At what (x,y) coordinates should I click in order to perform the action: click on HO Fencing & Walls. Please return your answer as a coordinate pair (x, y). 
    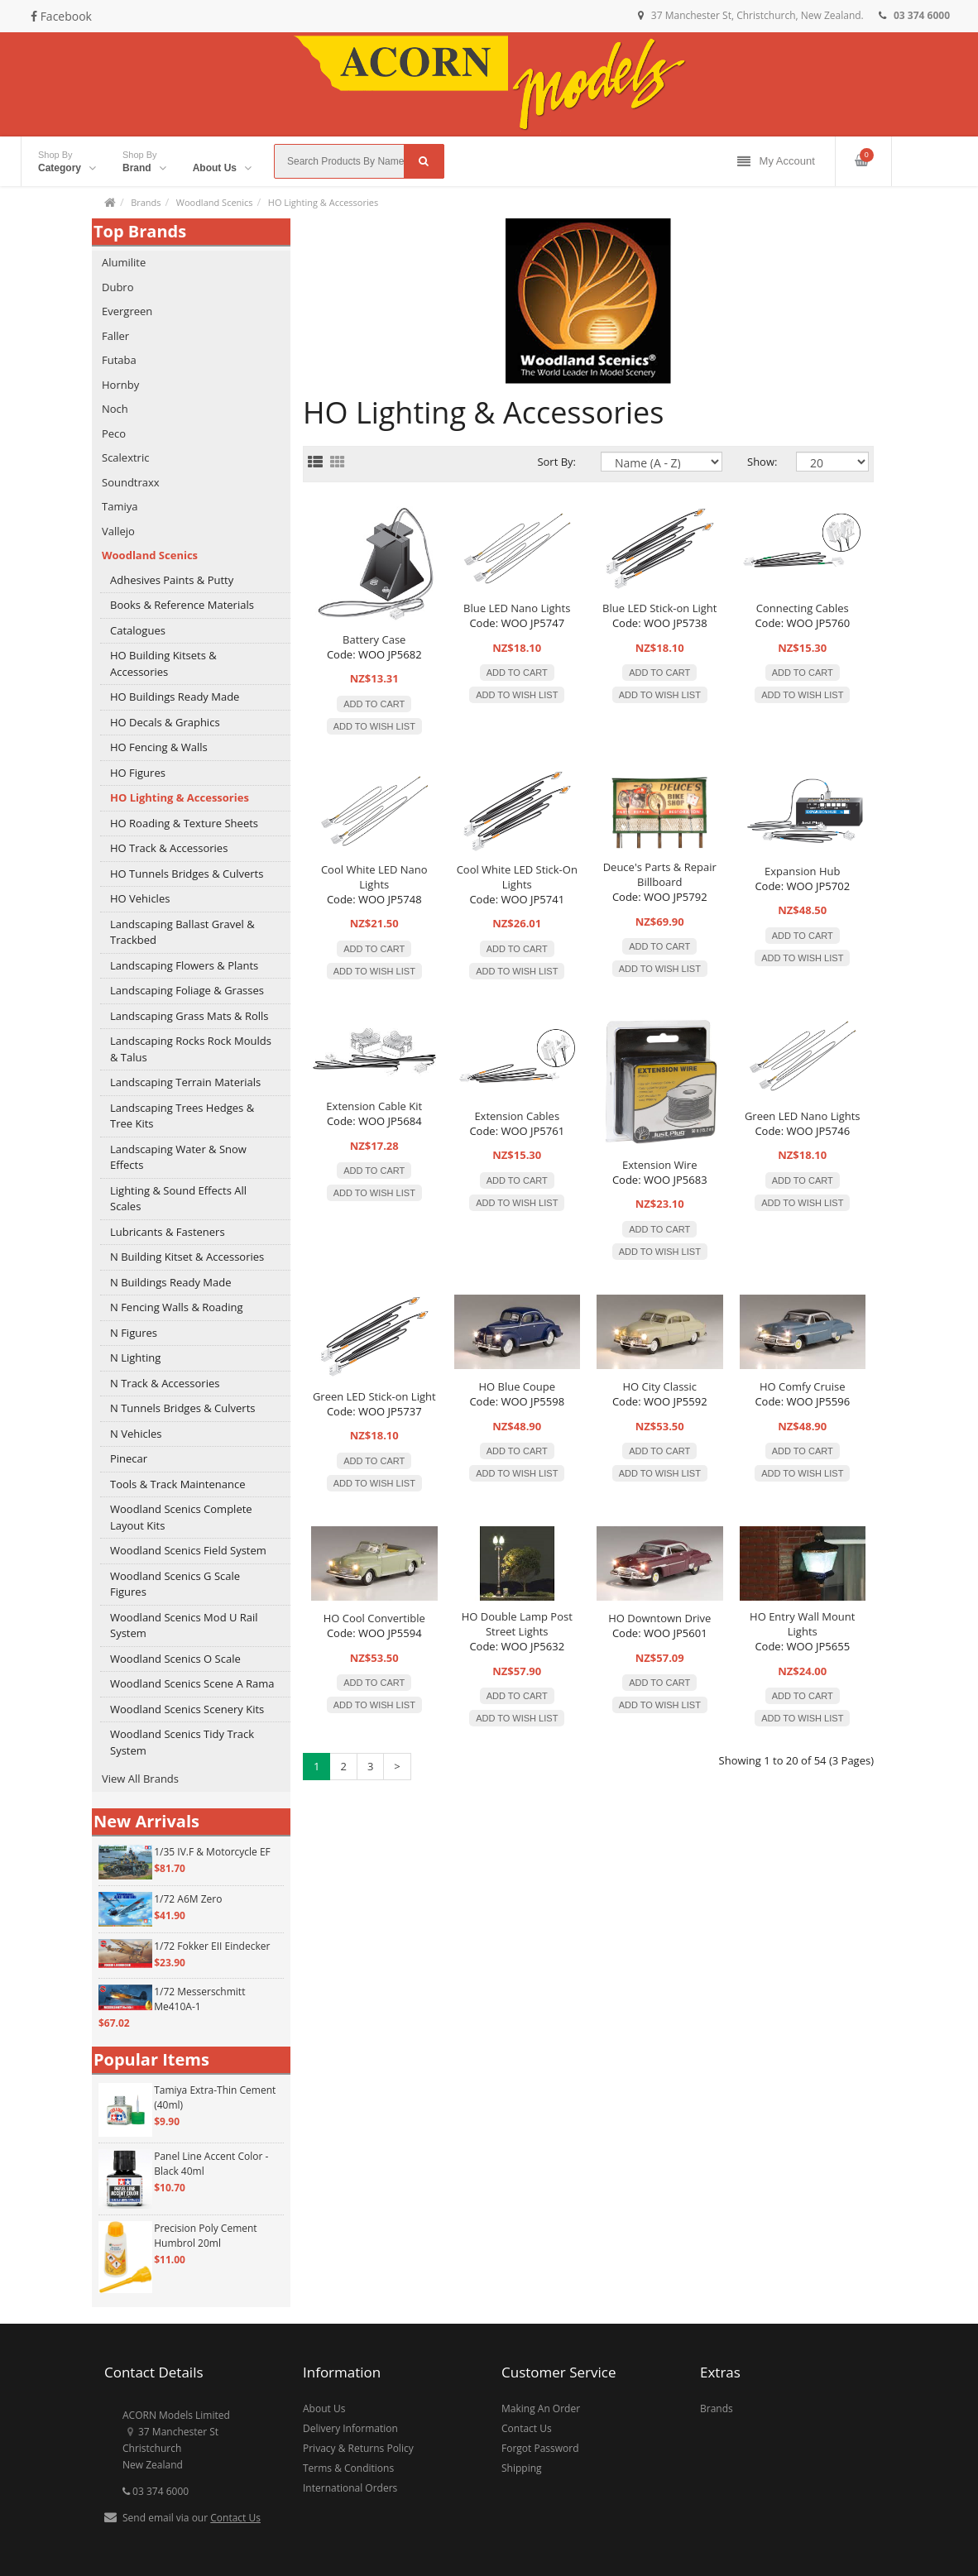
    Looking at the image, I should click on (159, 747).